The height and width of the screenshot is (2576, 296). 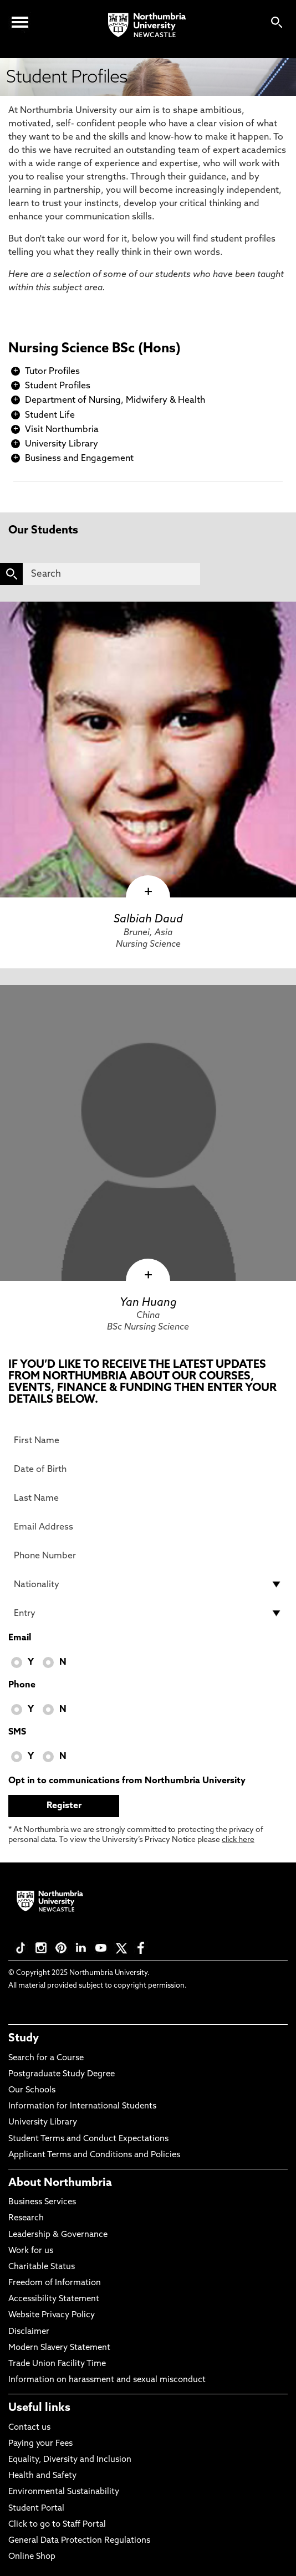 What do you see at coordinates (148, 749) in the screenshot?
I see `[click here to visit Salbiah Daud page]` at bounding box center [148, 749].